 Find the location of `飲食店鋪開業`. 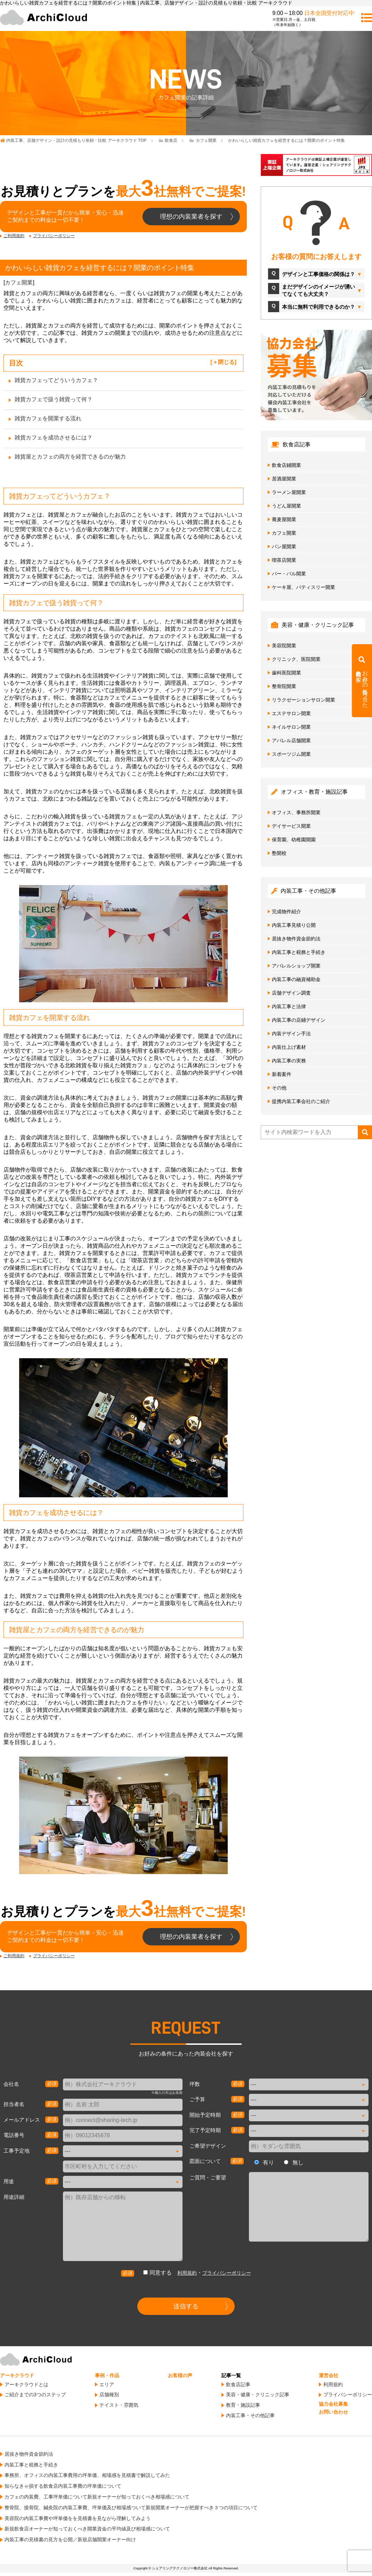

飲食店鋪開業 is located at coordinates (286, 465).